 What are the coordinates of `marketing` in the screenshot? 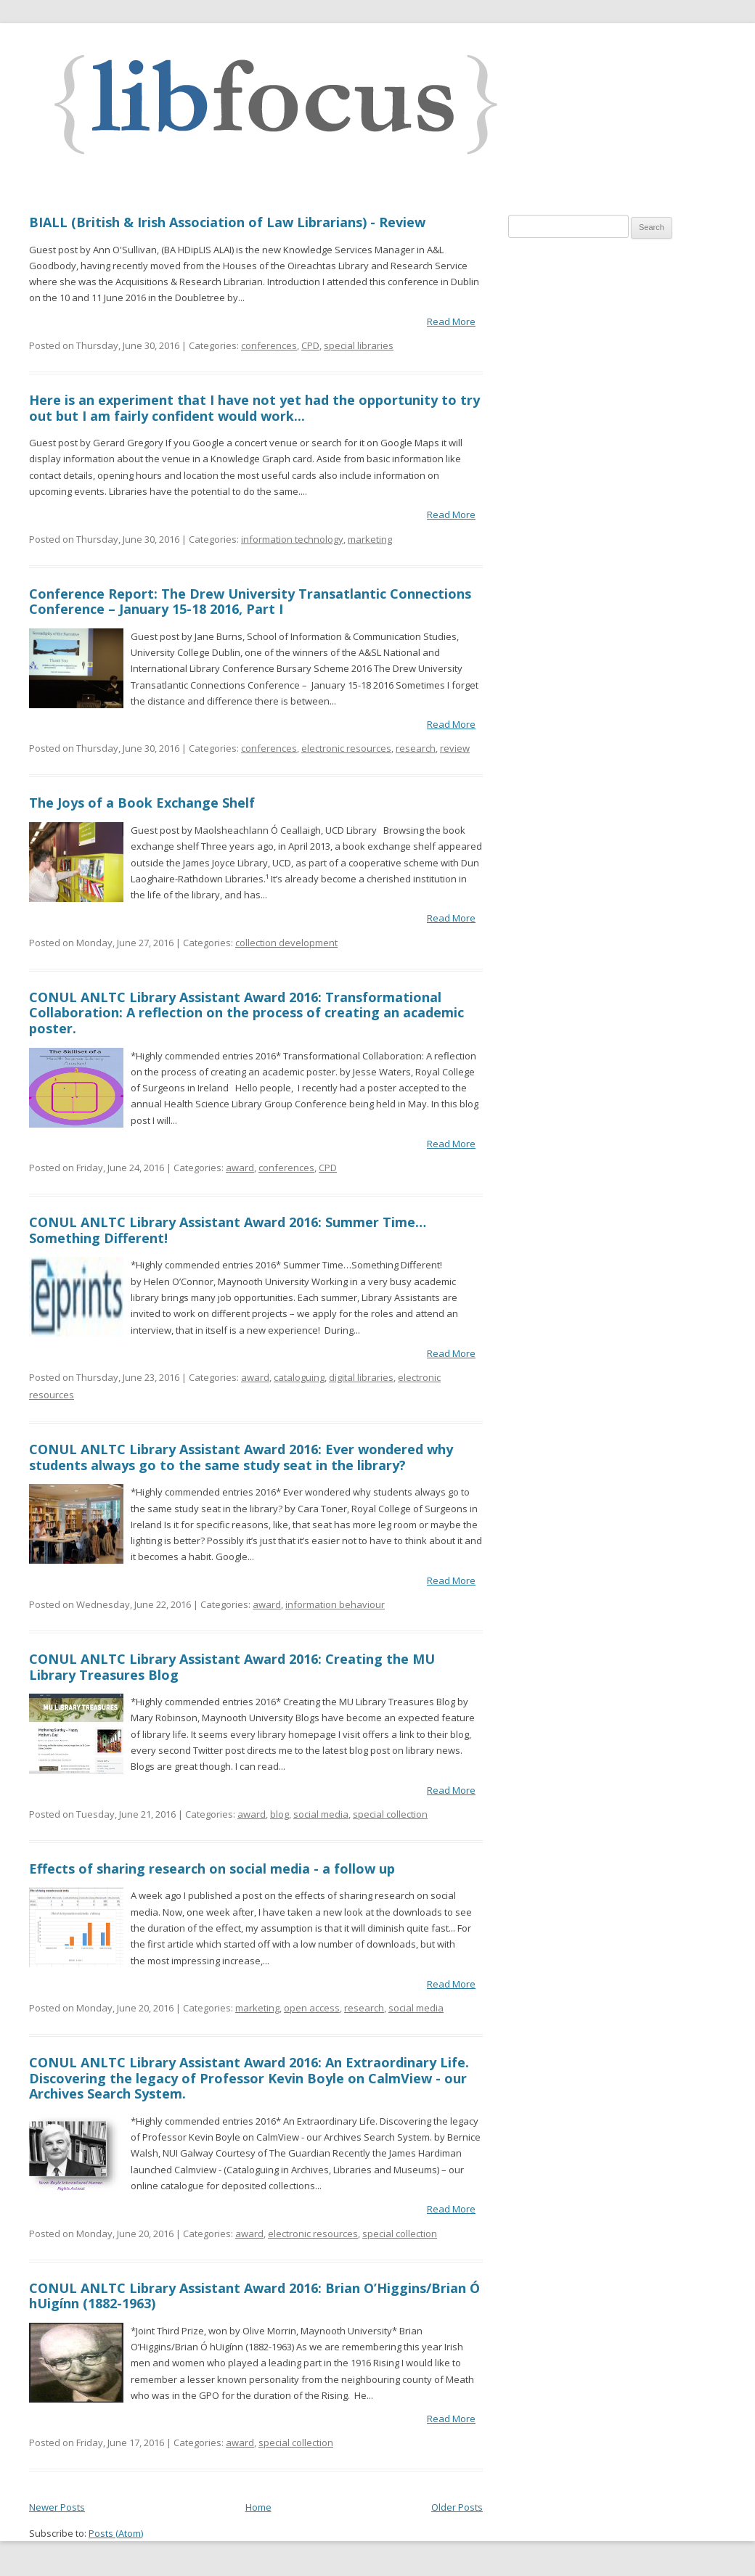 It's located at (370, 539).